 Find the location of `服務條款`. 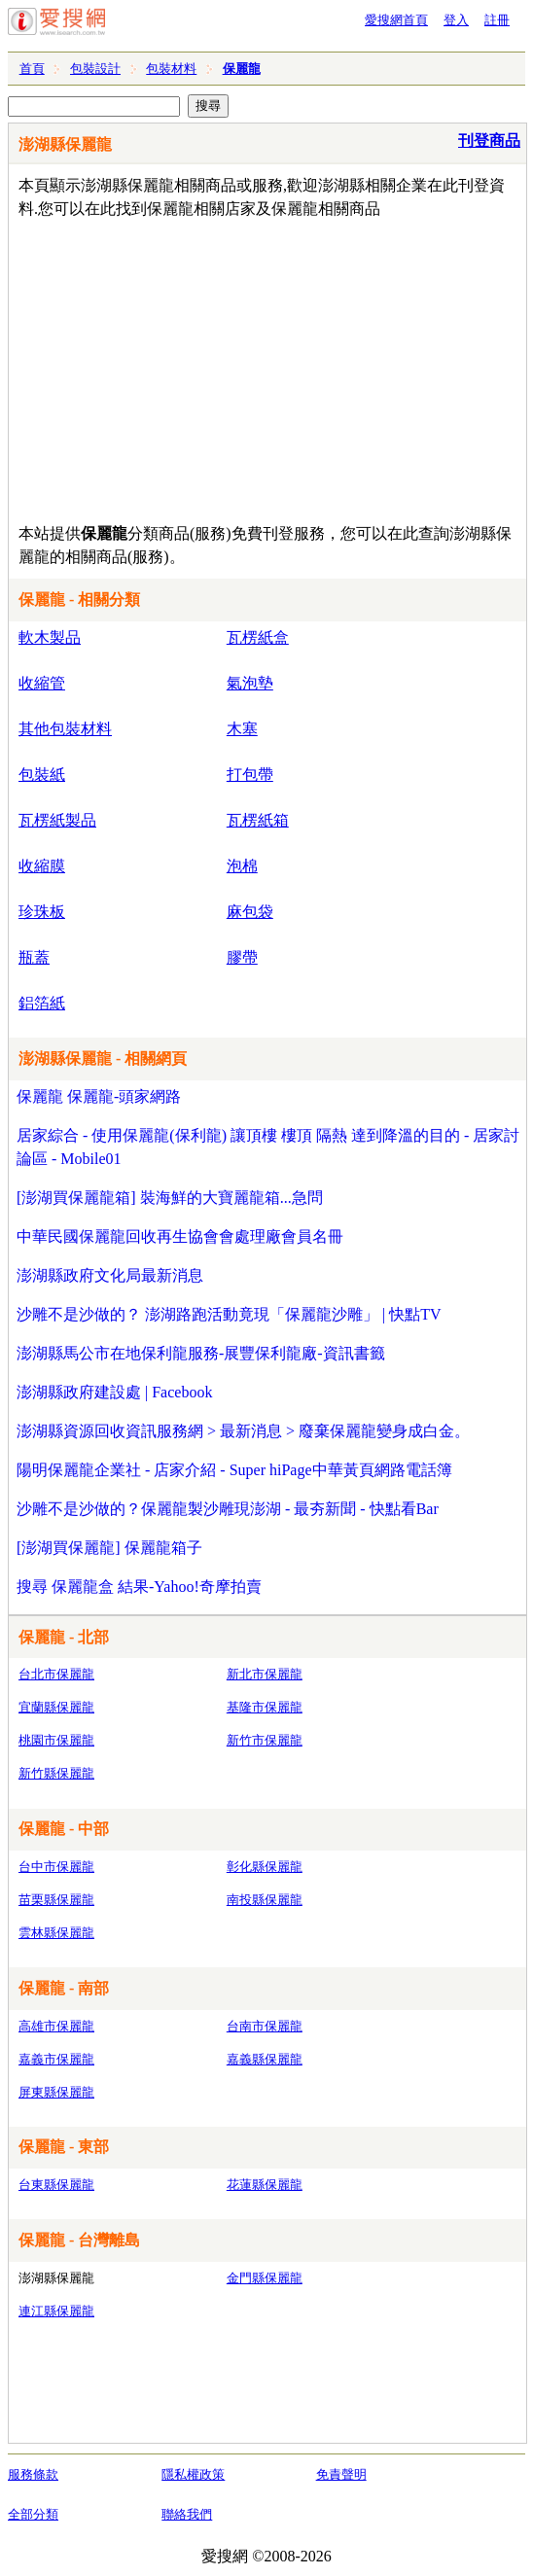

服務條款 is located at coordinates (33, 2474).